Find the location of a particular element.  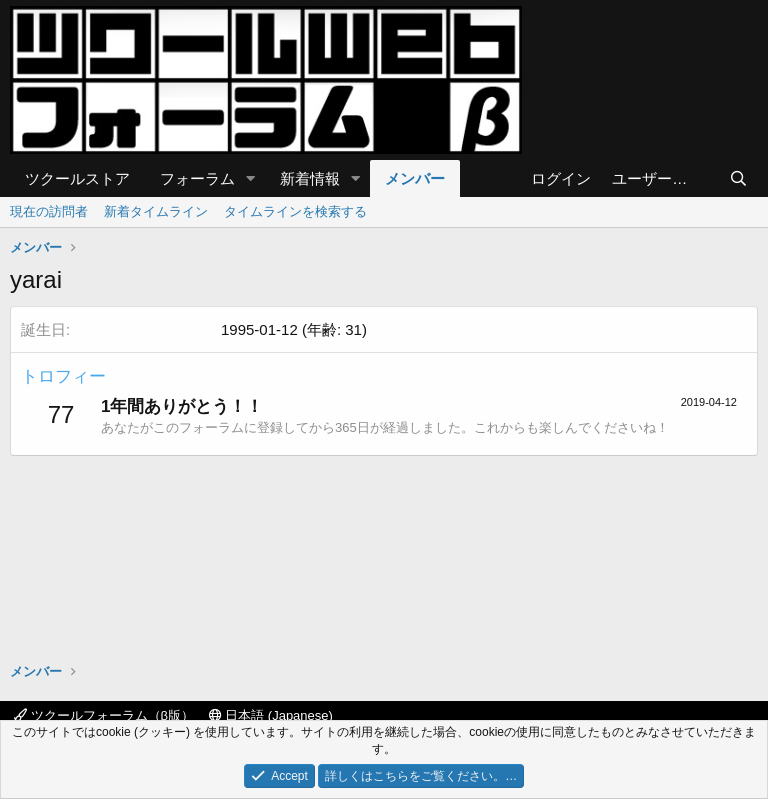

新着タイムライン is located at coordinates (156, 211).